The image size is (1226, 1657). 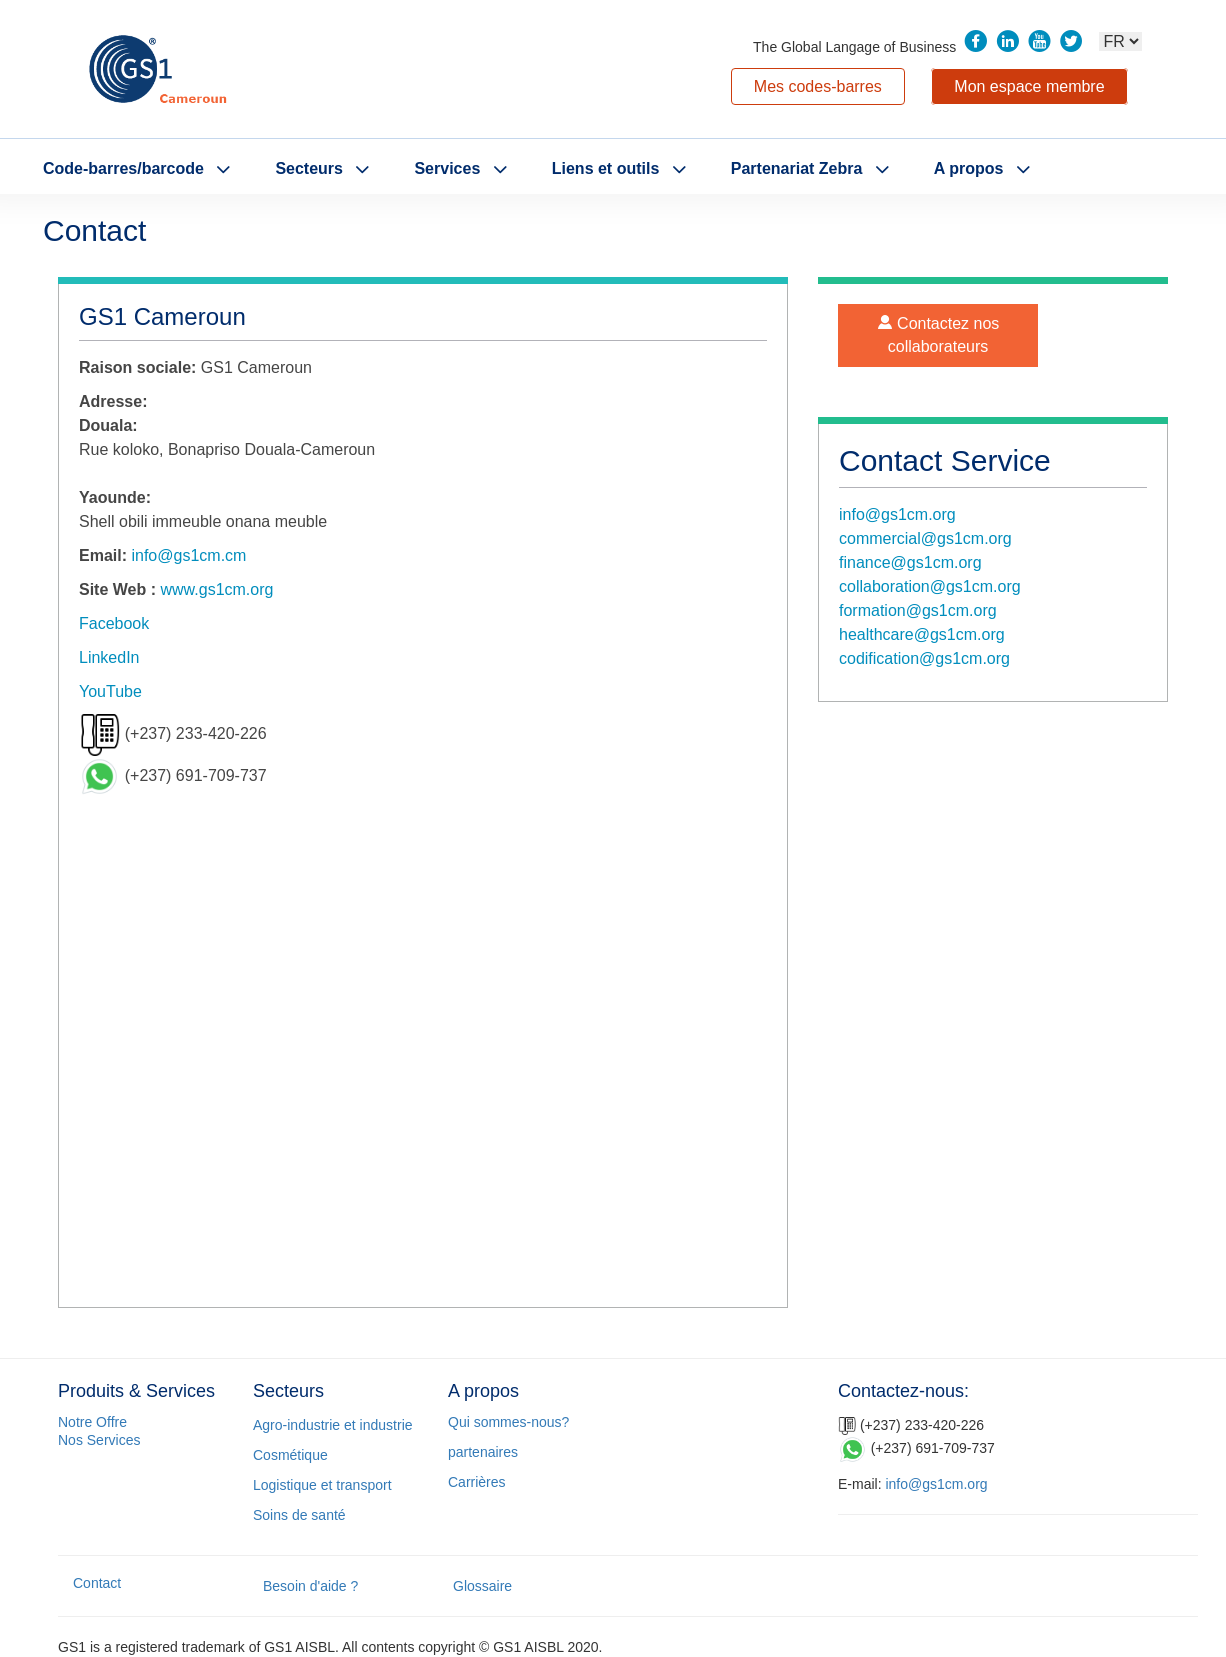 What do you see at coordinates (818, 86) in the screenshot?
I see `Mes codes-barres` at bounding box center [818, 86].